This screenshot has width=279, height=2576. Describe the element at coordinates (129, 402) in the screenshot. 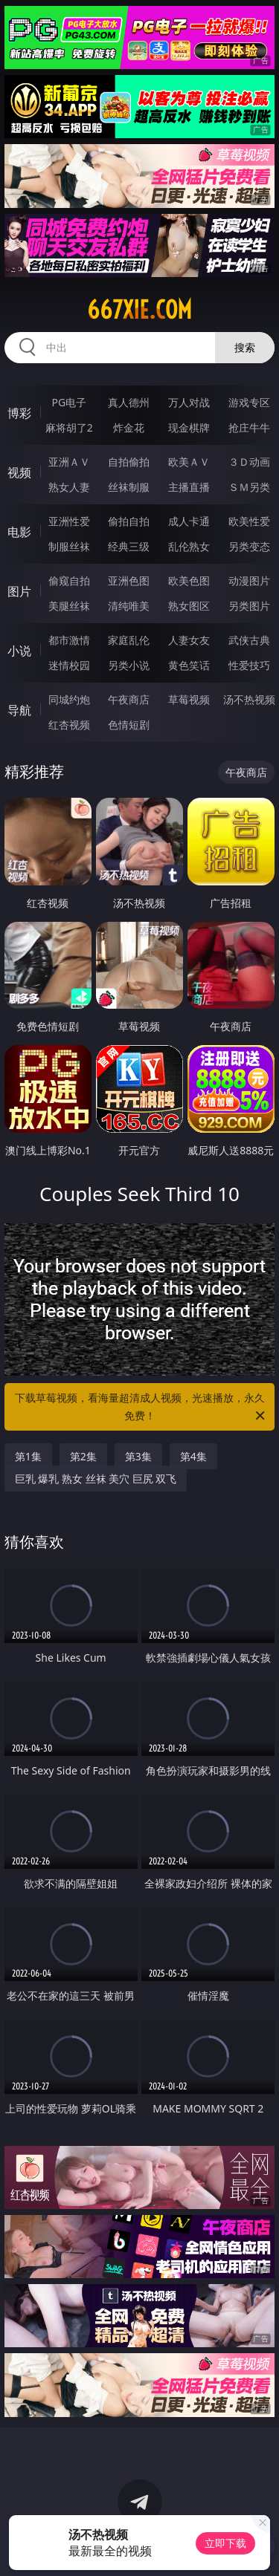

I see `真人德州` at that location.